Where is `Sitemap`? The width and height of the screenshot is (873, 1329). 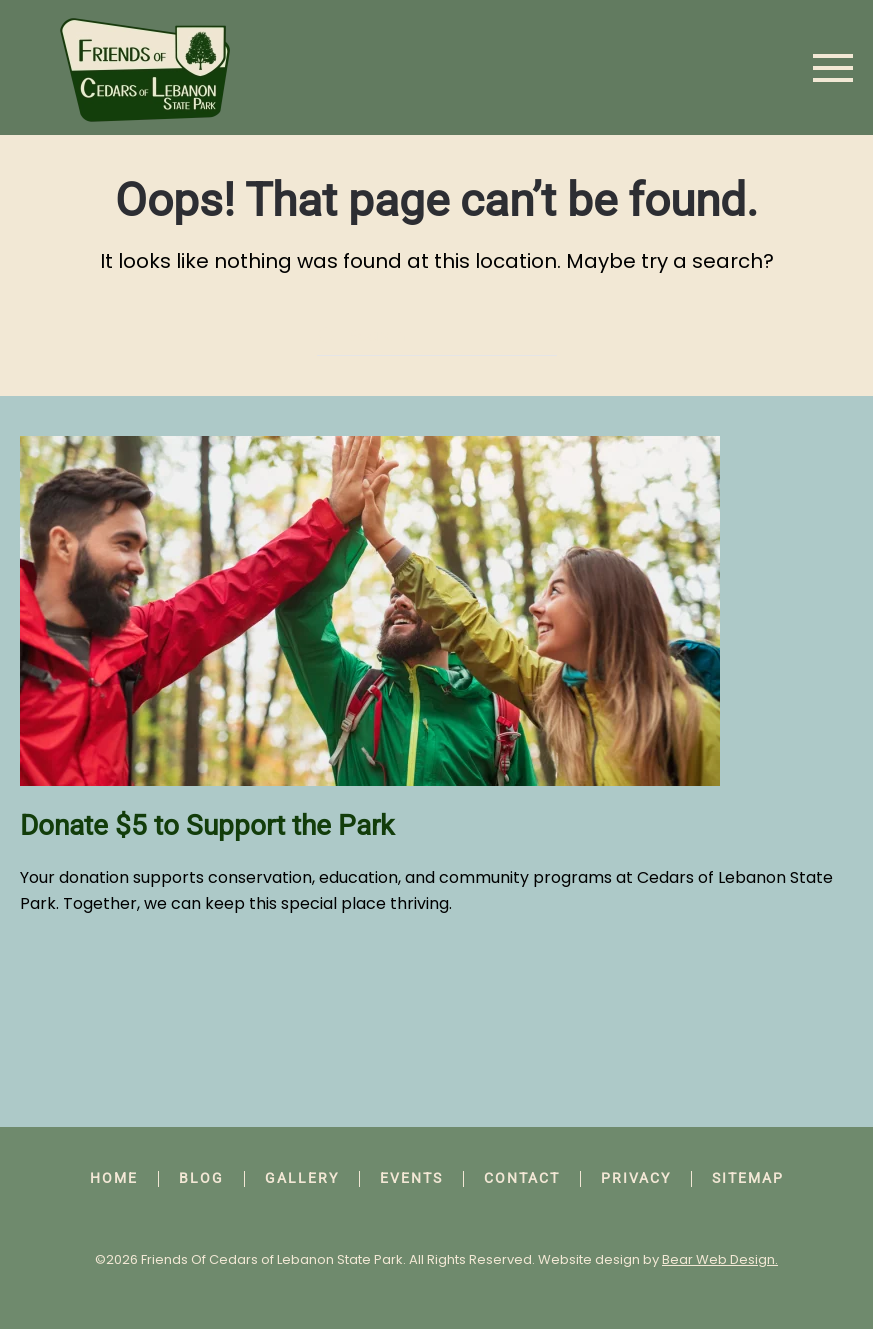
Sitemap is located at coordinates (748, 1178).